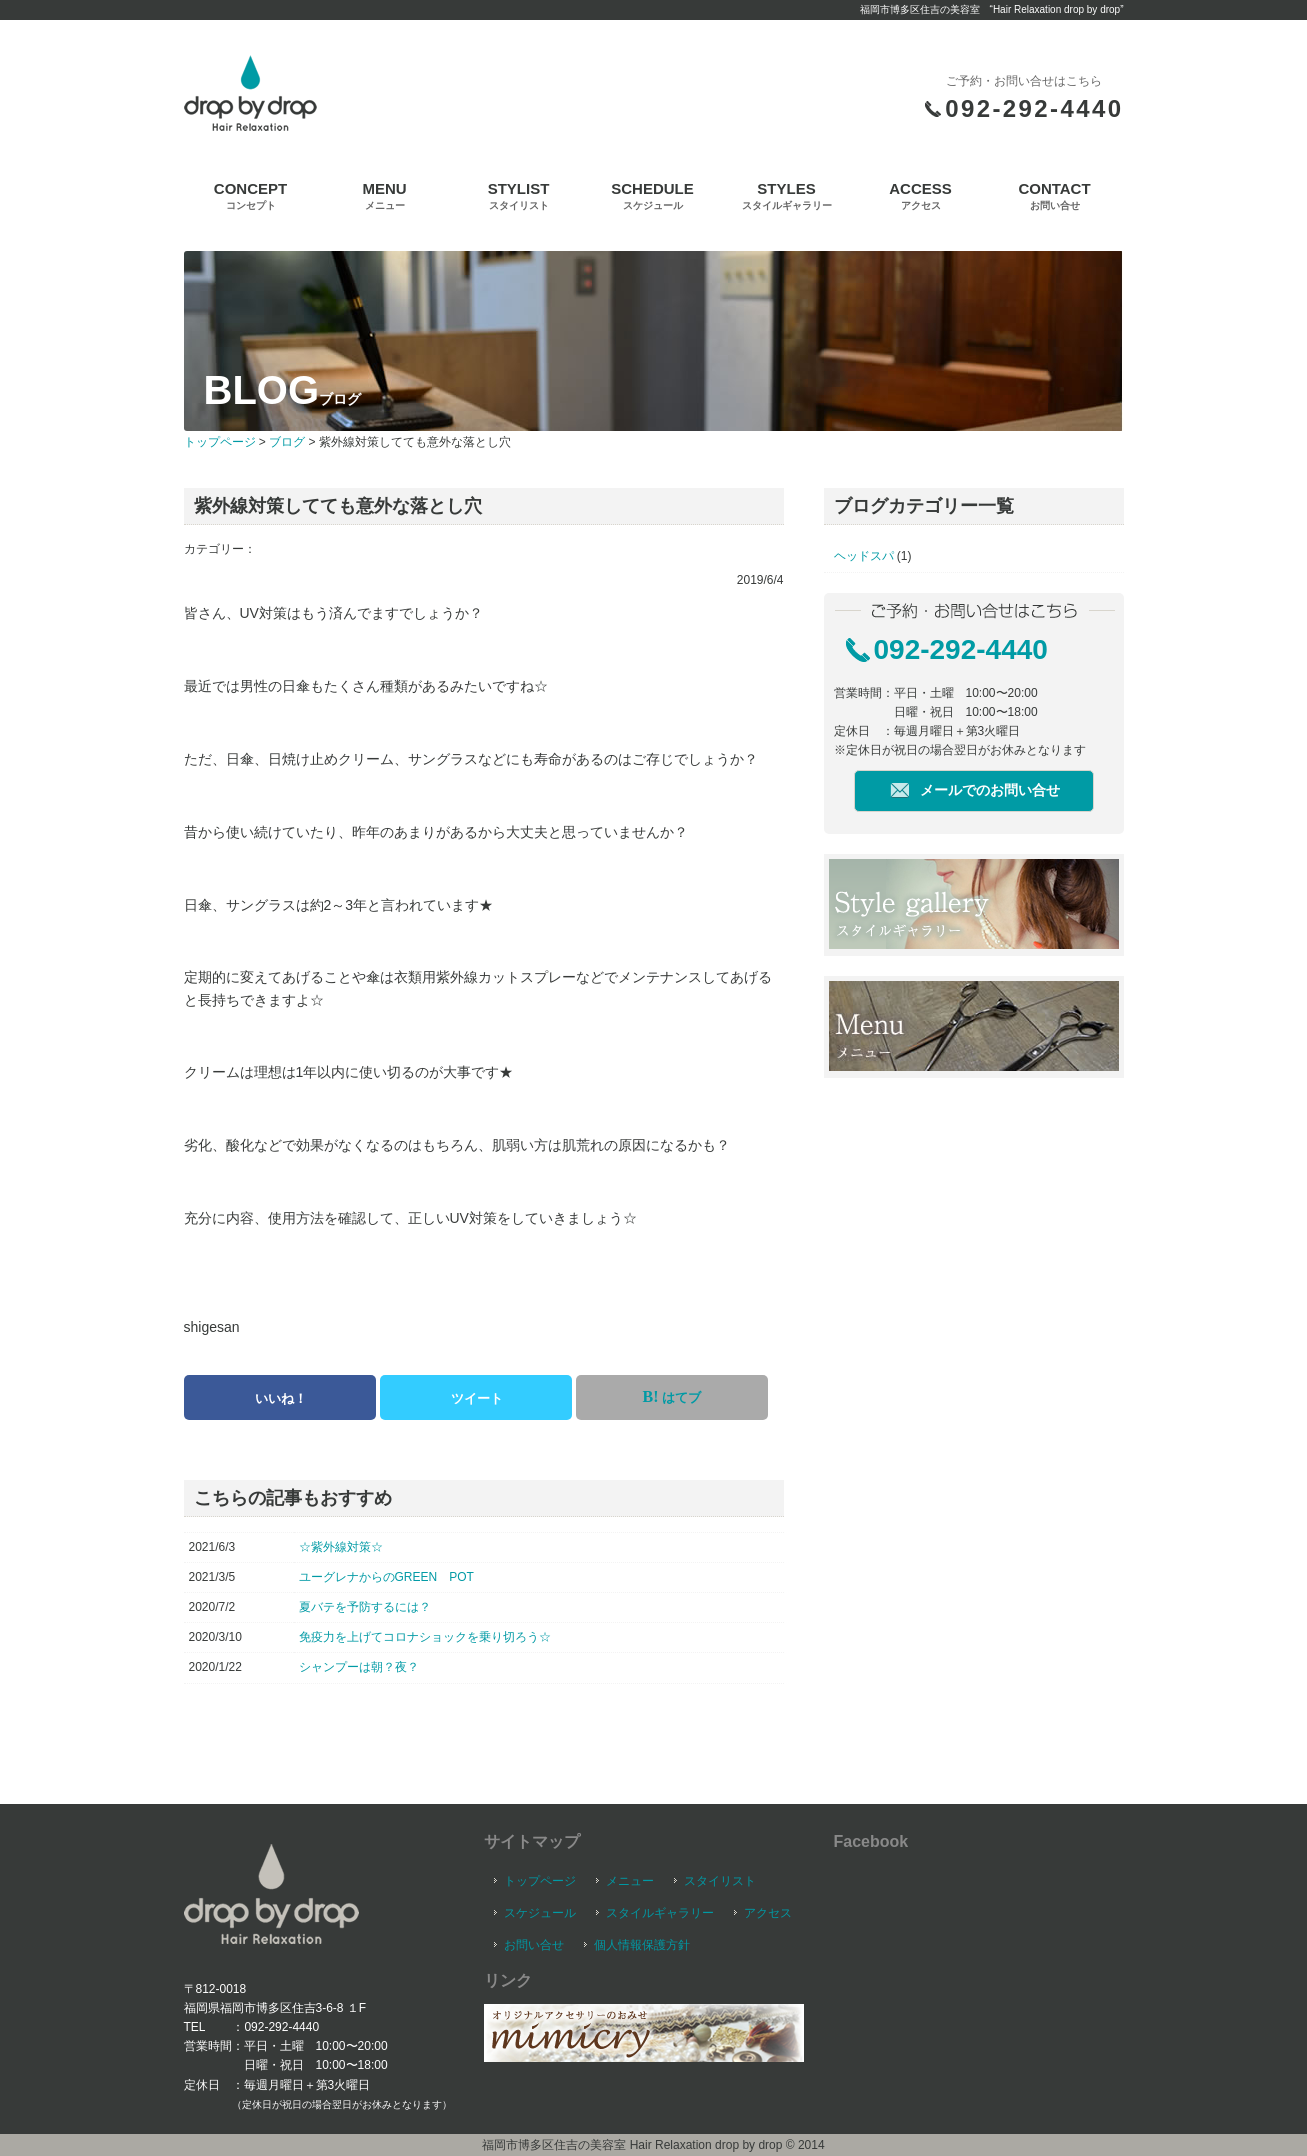 This screenshot has width=1307, height=2156. What do you see at coordinates (652, 195) in the screenshot?
I see `SCHEDULE` at bounding box center [652, 195].